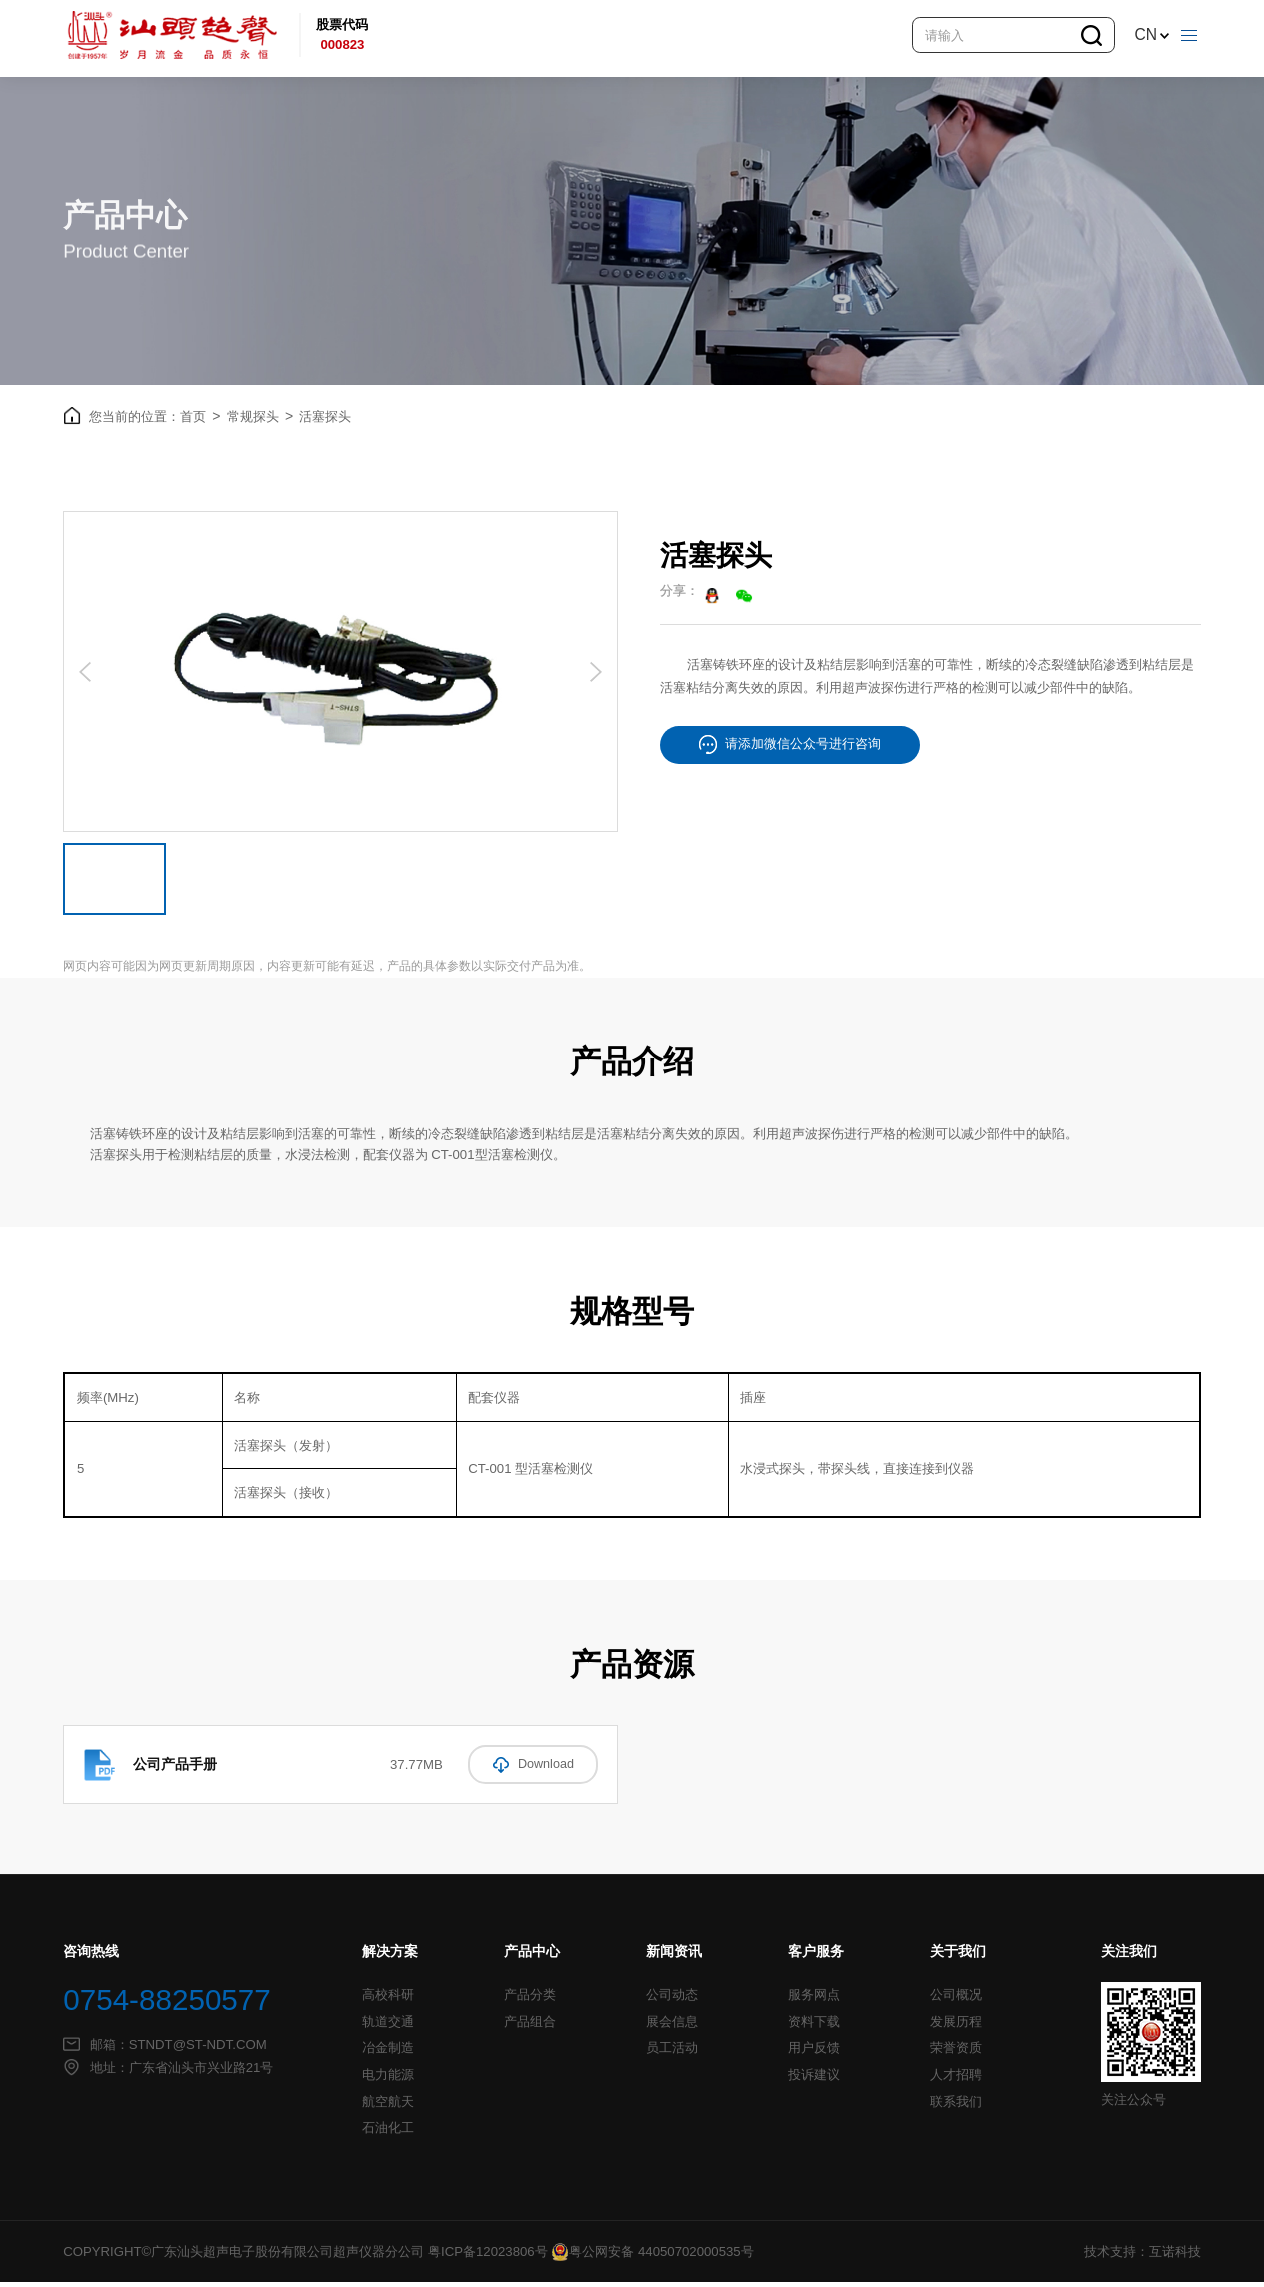 The width and height of the screenshot is (1264, 2287). I want to click on 产品分类, so click(530, 2000).